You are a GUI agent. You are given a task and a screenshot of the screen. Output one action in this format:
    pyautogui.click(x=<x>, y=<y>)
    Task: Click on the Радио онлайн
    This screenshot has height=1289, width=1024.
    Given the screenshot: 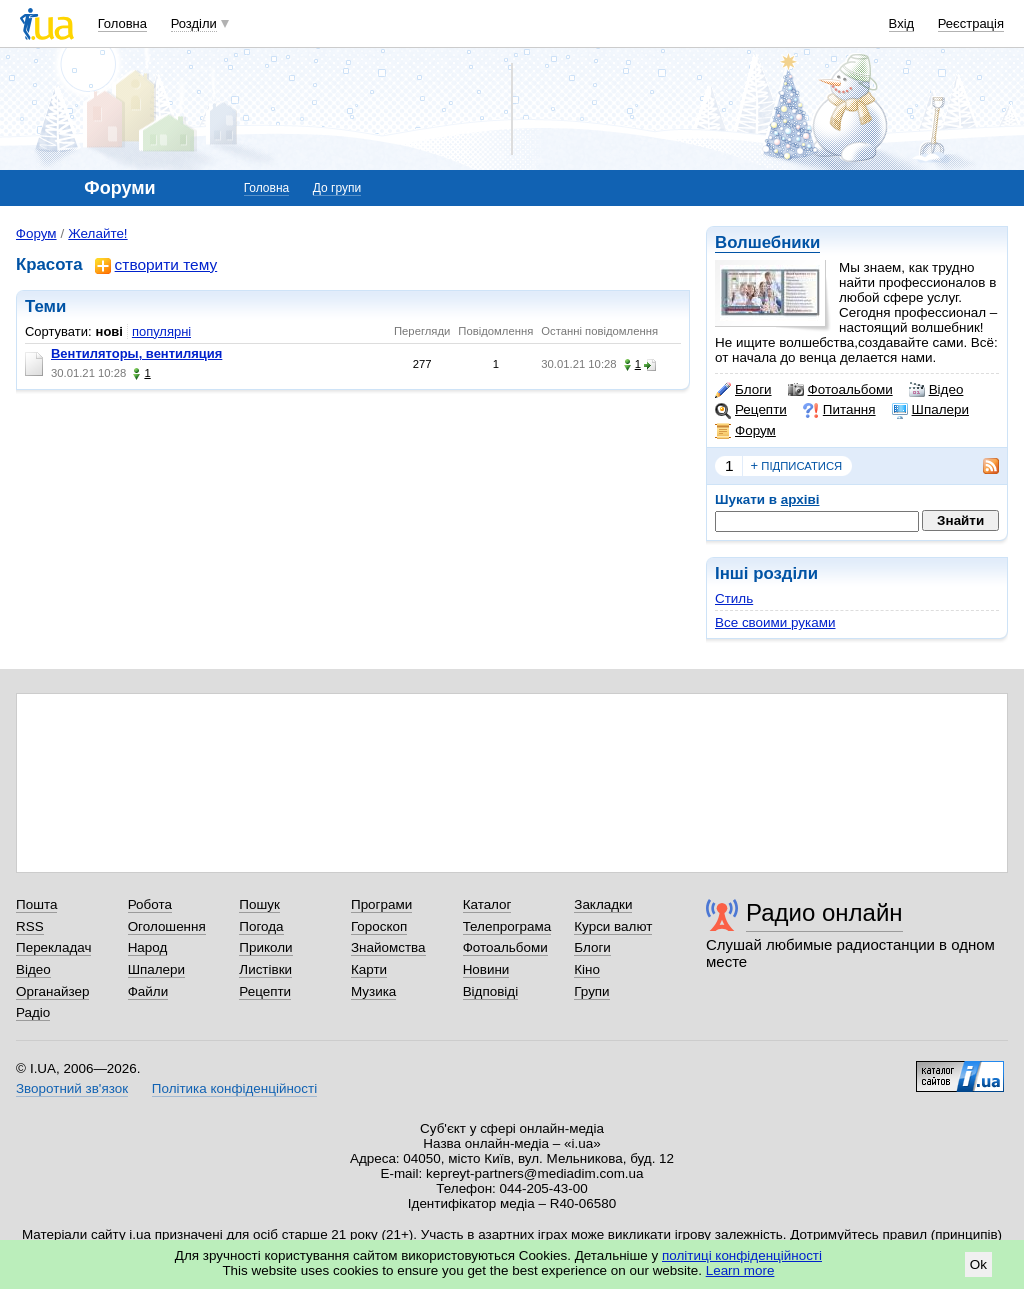 What is the action you would take?
    pyautogui.click(x=824, y=912)
    